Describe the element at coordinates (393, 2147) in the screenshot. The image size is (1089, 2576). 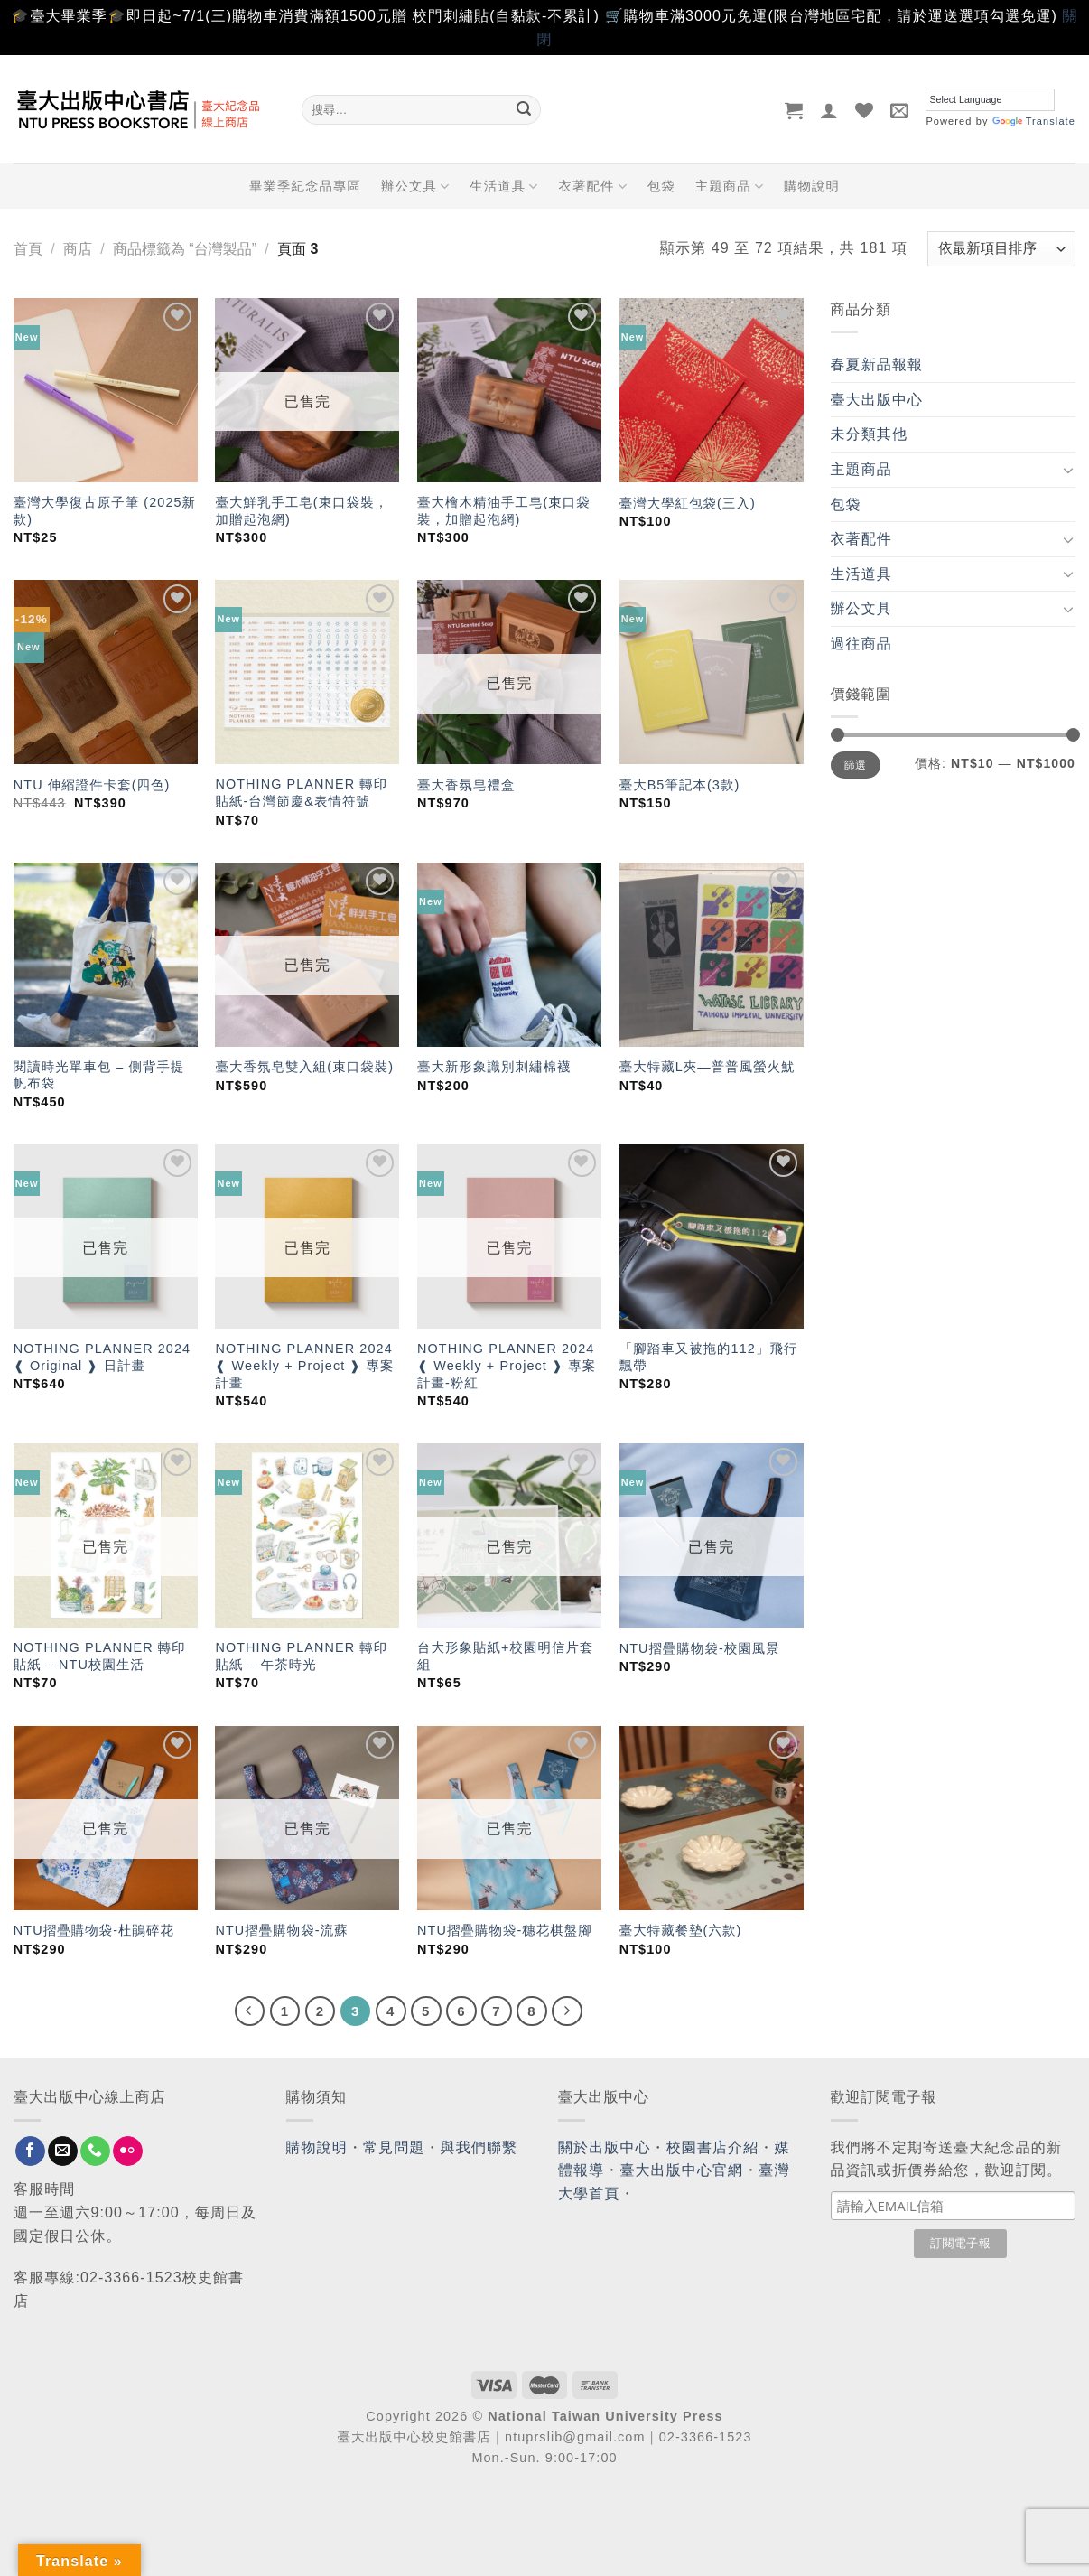
I see `常見問題` at that location.